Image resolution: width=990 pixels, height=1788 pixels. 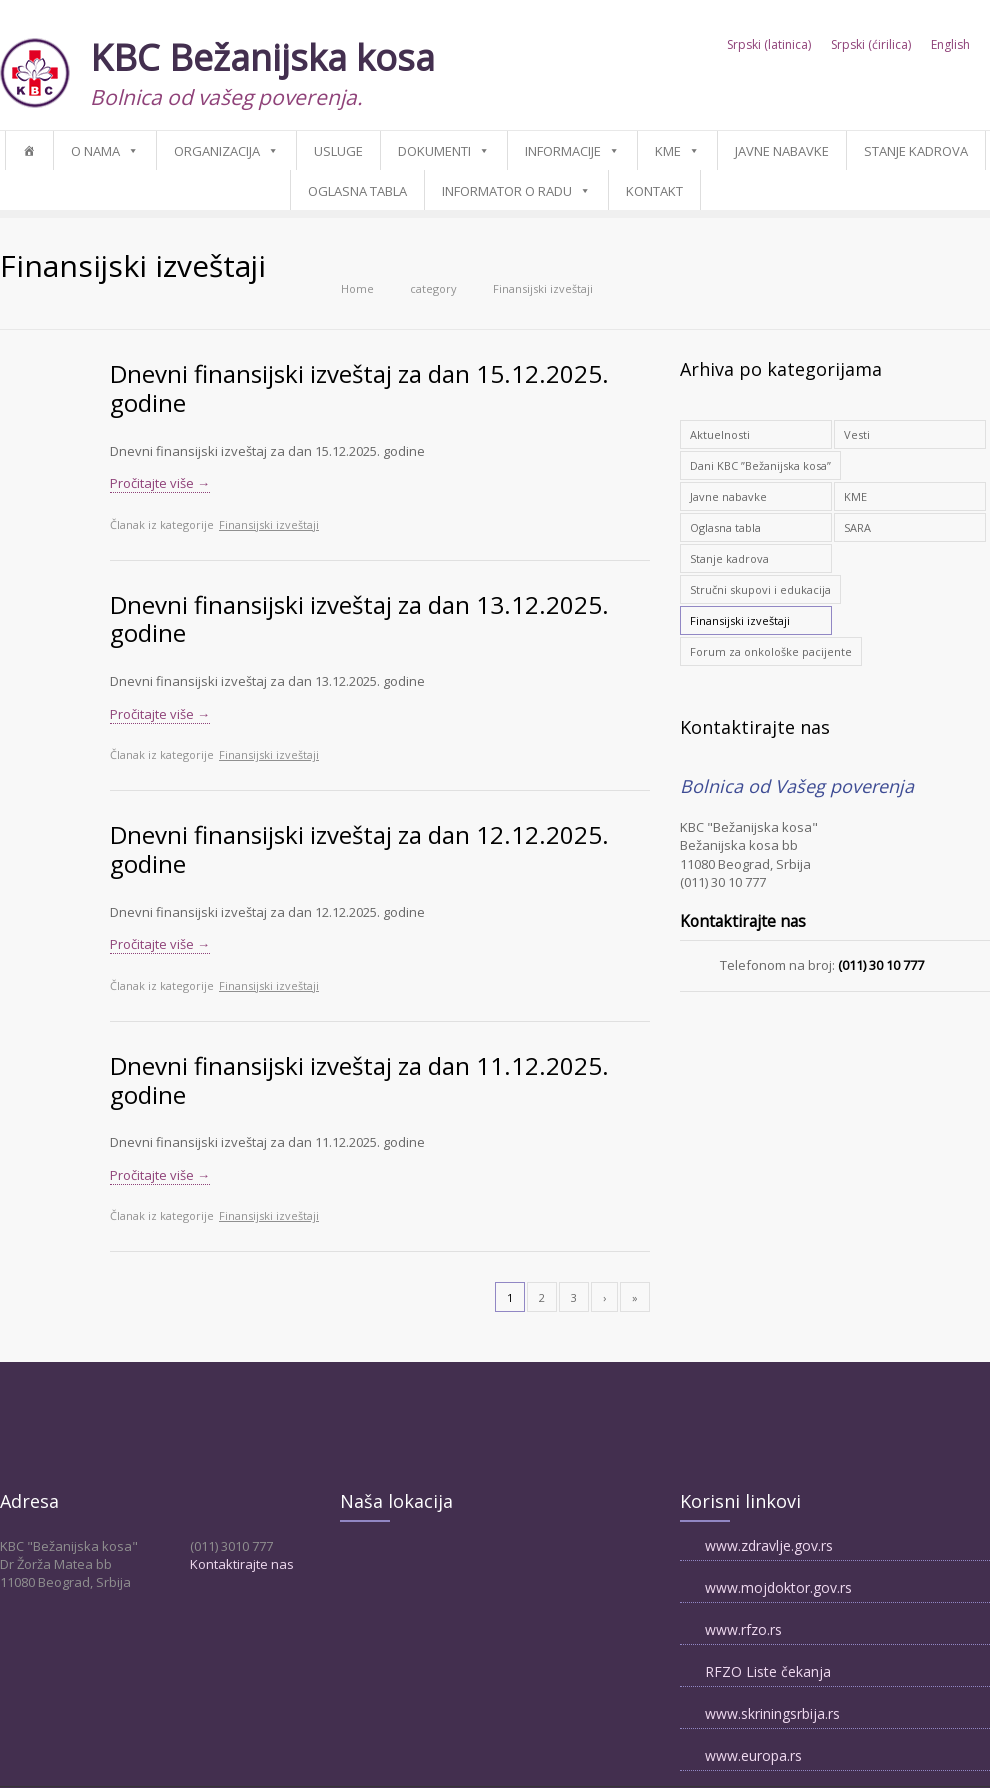 What do you see at coordinates (359, 849) in the screenshot?
I see `Dnevni finansijski izveštaj za dan 12.12.2025. godine` at bounding box center [359, 849].